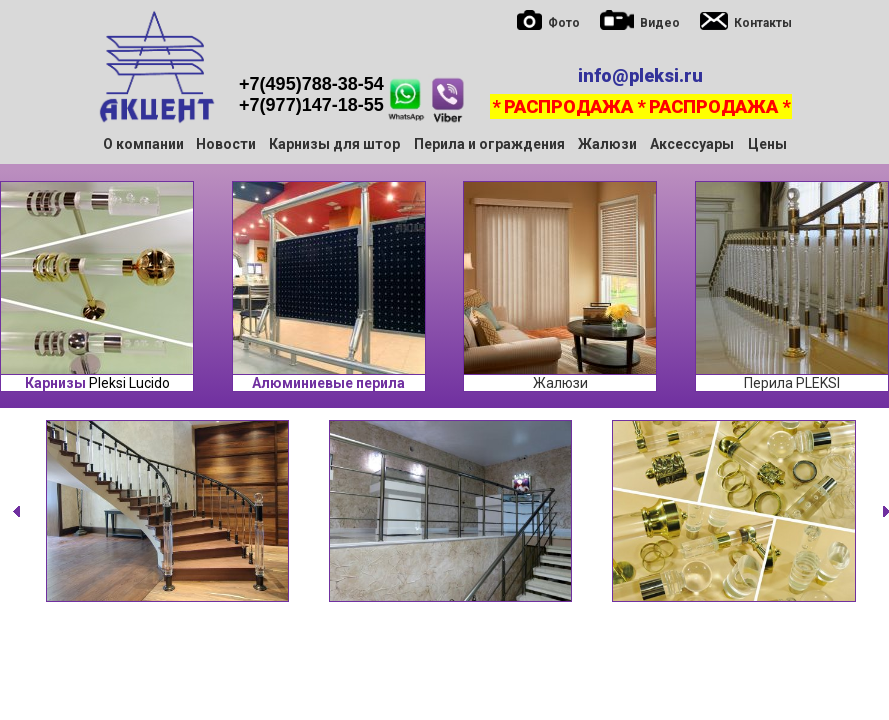 Image resolution: width=889 pixels, height=720 pixels. What do you see at coordinates (767, 144) in the screenshot?
I see `Цены` at bounding box center [767, 144].